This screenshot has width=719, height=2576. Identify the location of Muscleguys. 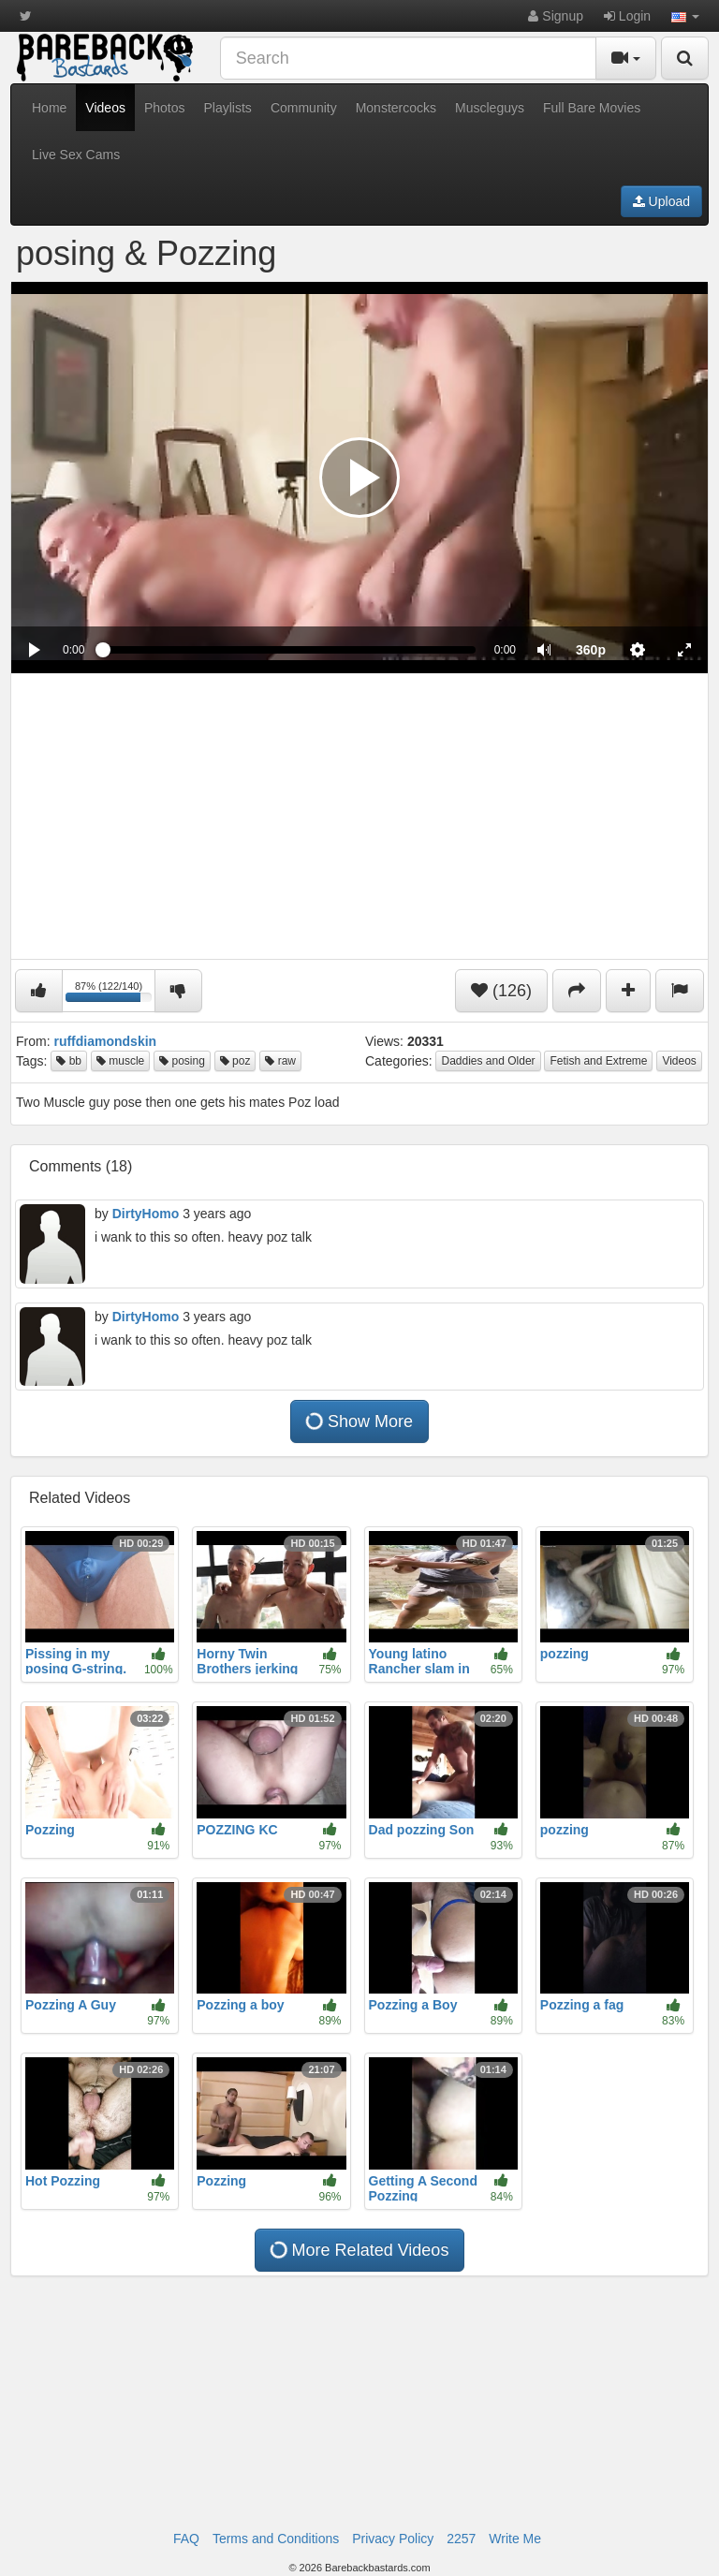
(489, 107).